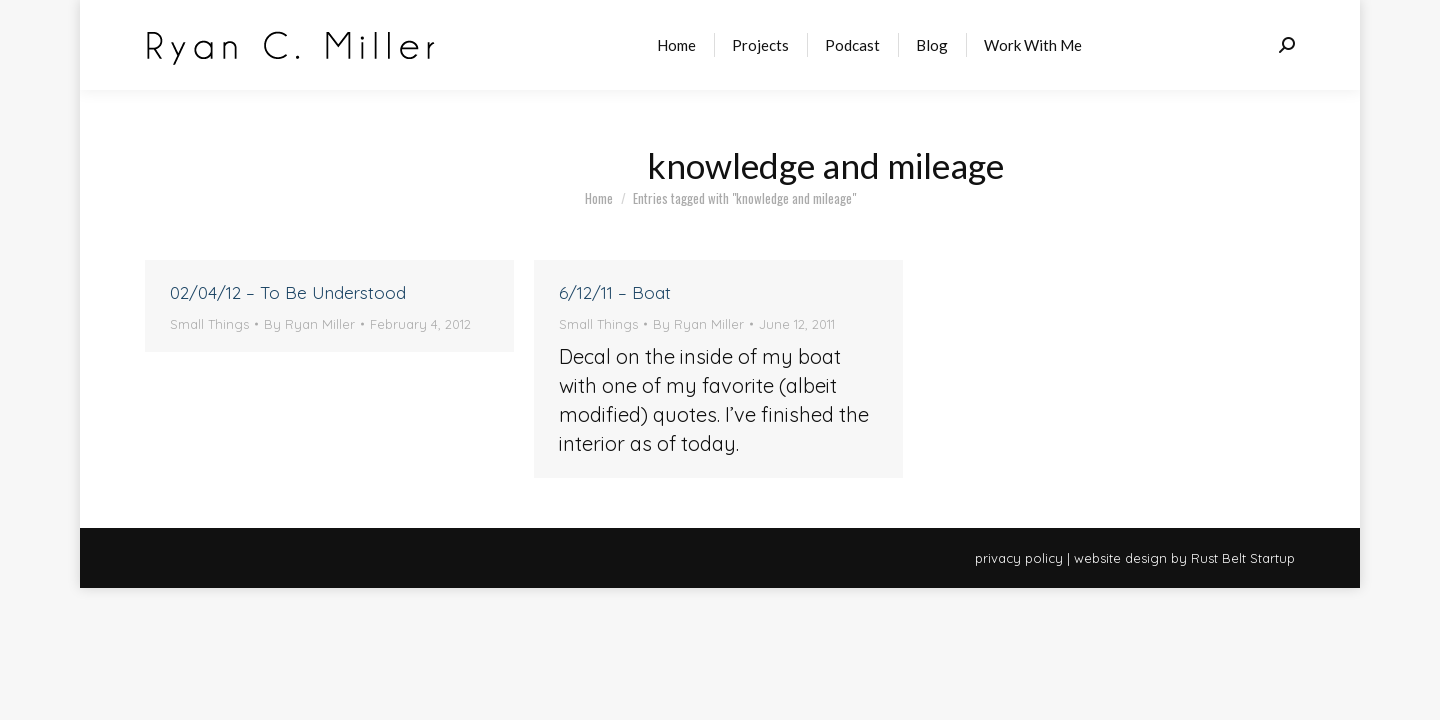 The height and width of the screenshot is (720, 1440). I want to click on privacy policy, so click(1019, 558).